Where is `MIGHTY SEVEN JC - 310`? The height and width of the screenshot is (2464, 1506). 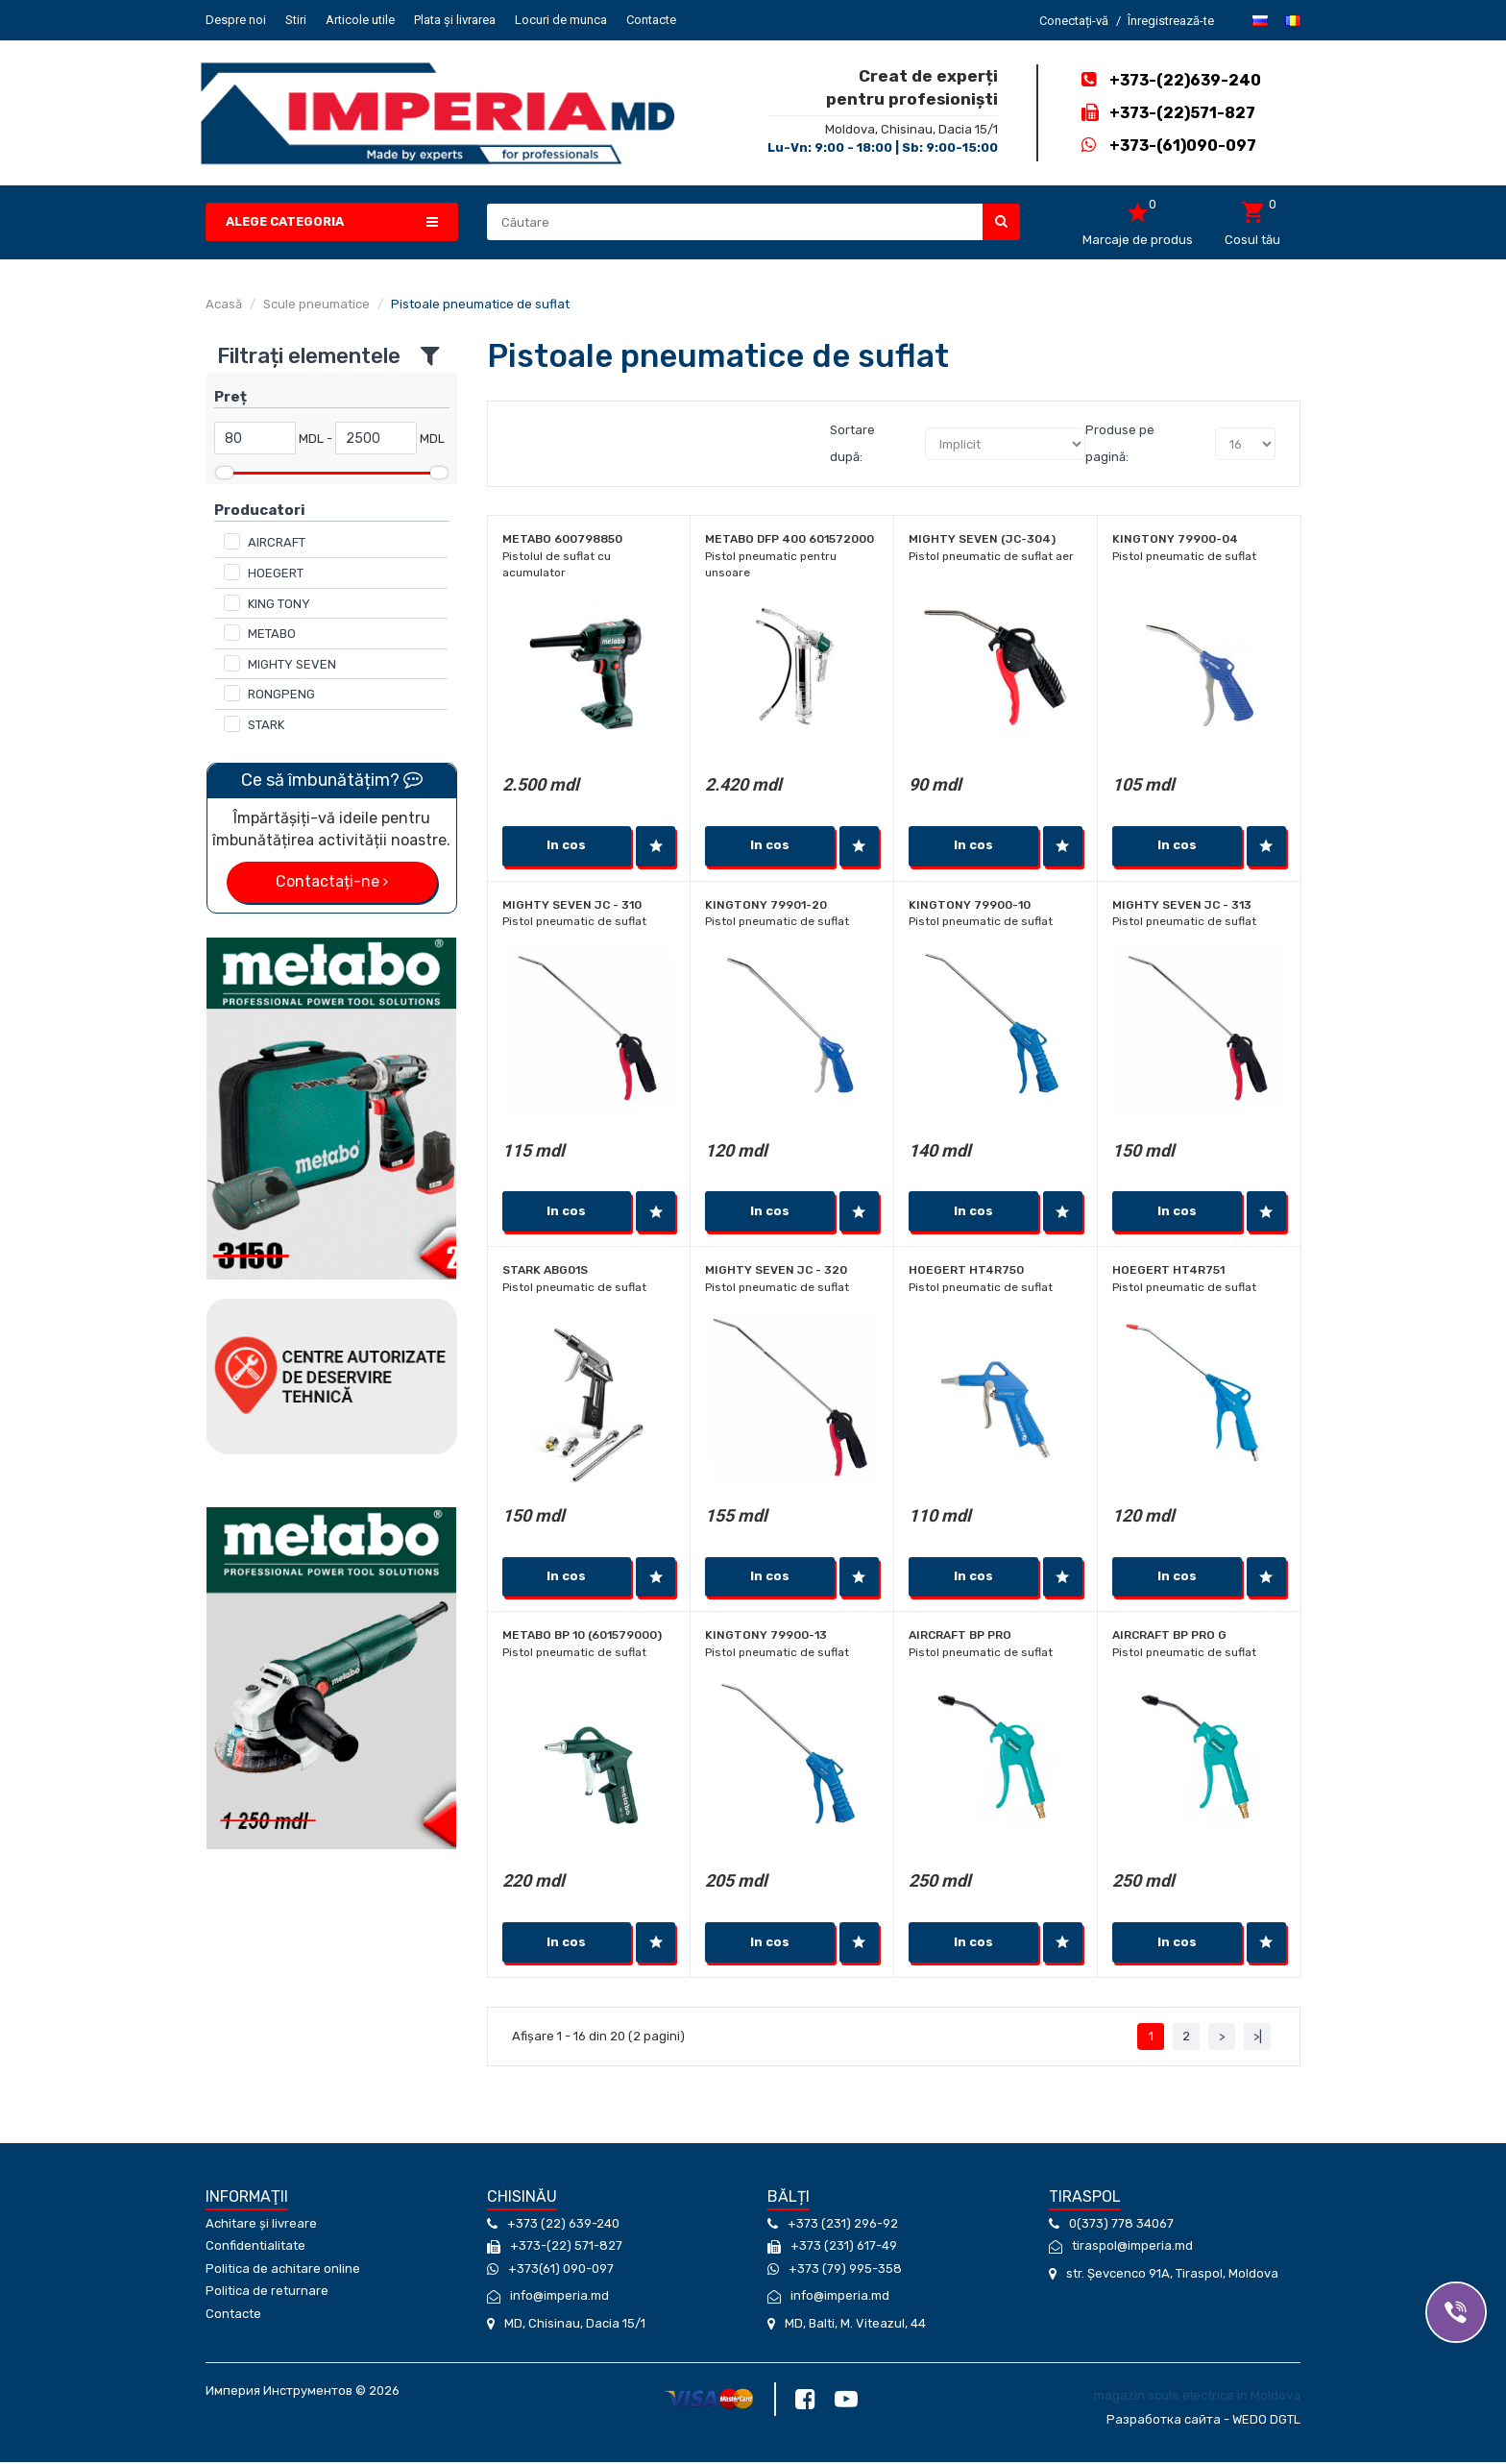
MIGHTY SEVEN JC - 310 is located at coordinates (572, 906).